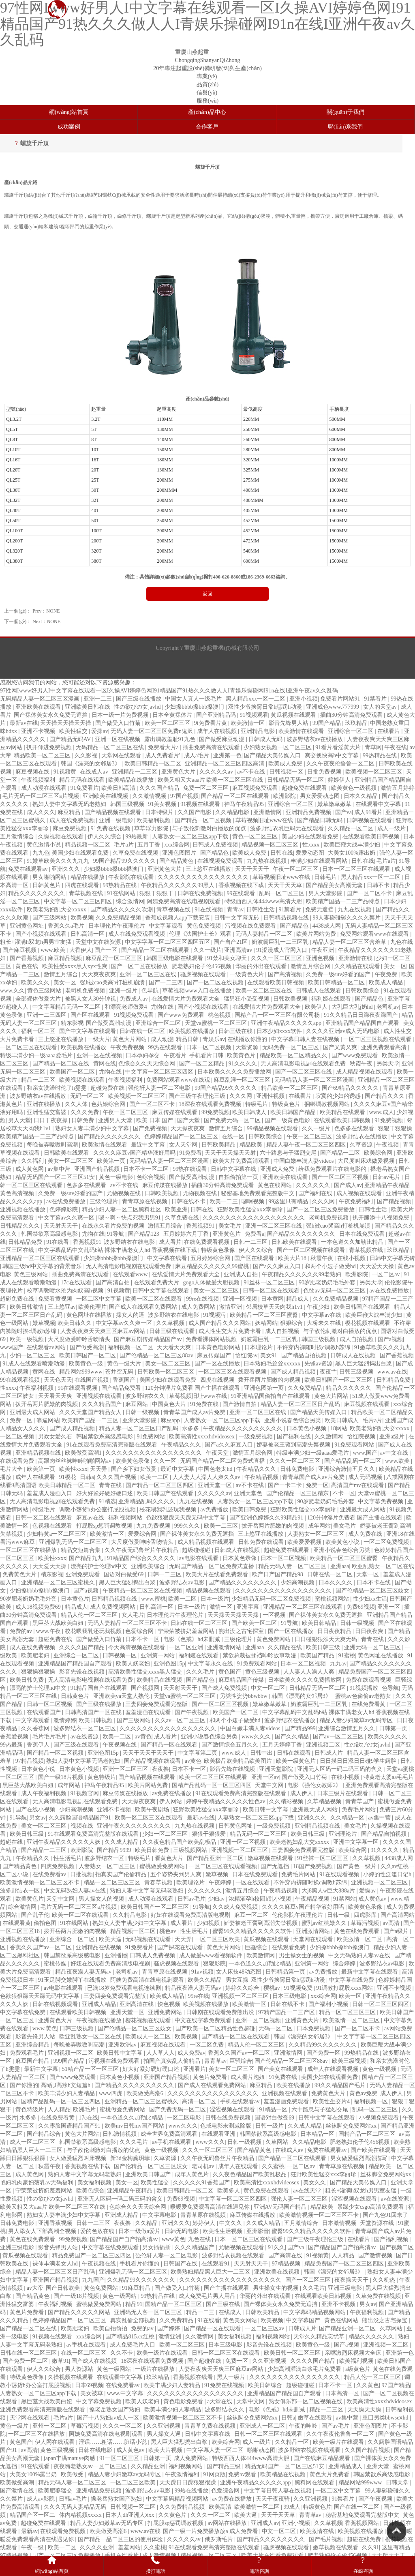  I want to click on 男女爱爱动态图, so click(320, 796).